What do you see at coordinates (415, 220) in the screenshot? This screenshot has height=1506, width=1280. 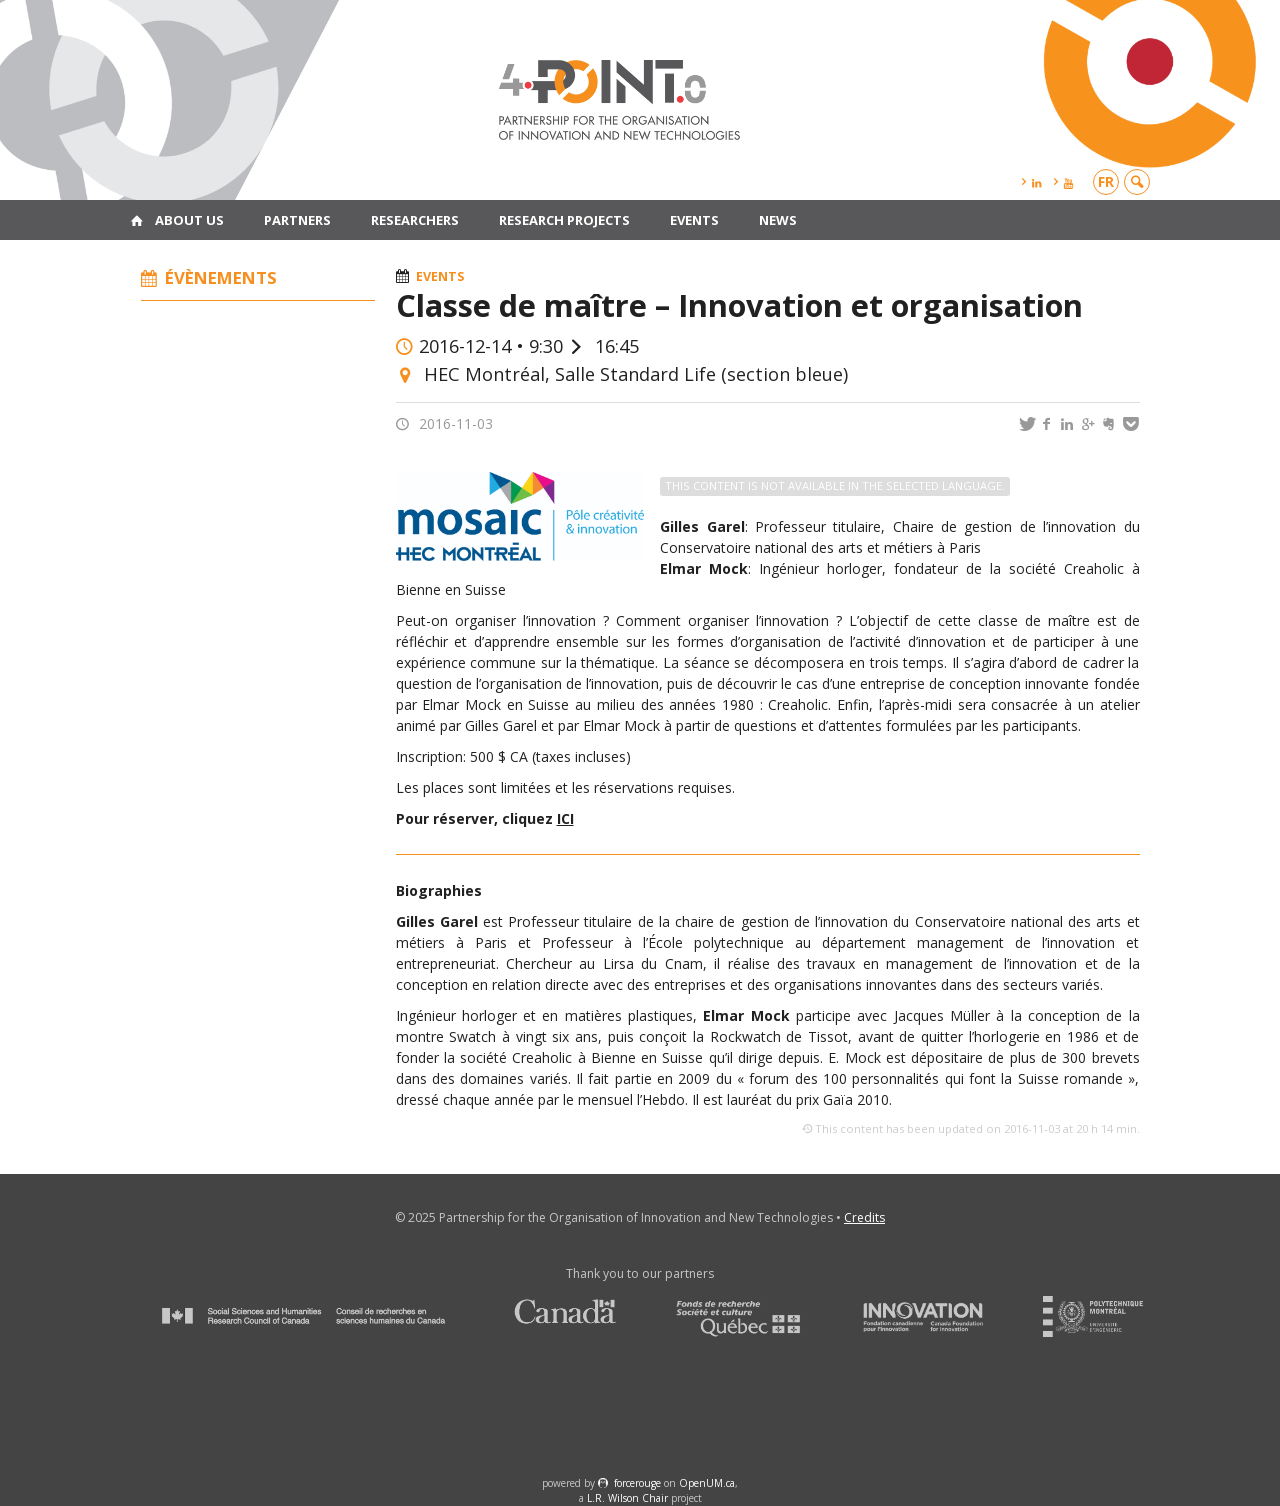 I see `Researchers` at bounding box center [415, 220].